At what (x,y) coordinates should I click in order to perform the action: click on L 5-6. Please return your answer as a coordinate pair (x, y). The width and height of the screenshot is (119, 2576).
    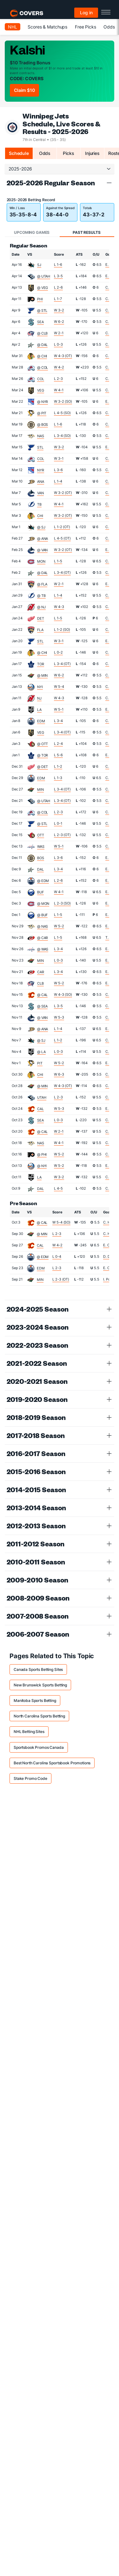
    Looking at the image, I should click on (58, 755).